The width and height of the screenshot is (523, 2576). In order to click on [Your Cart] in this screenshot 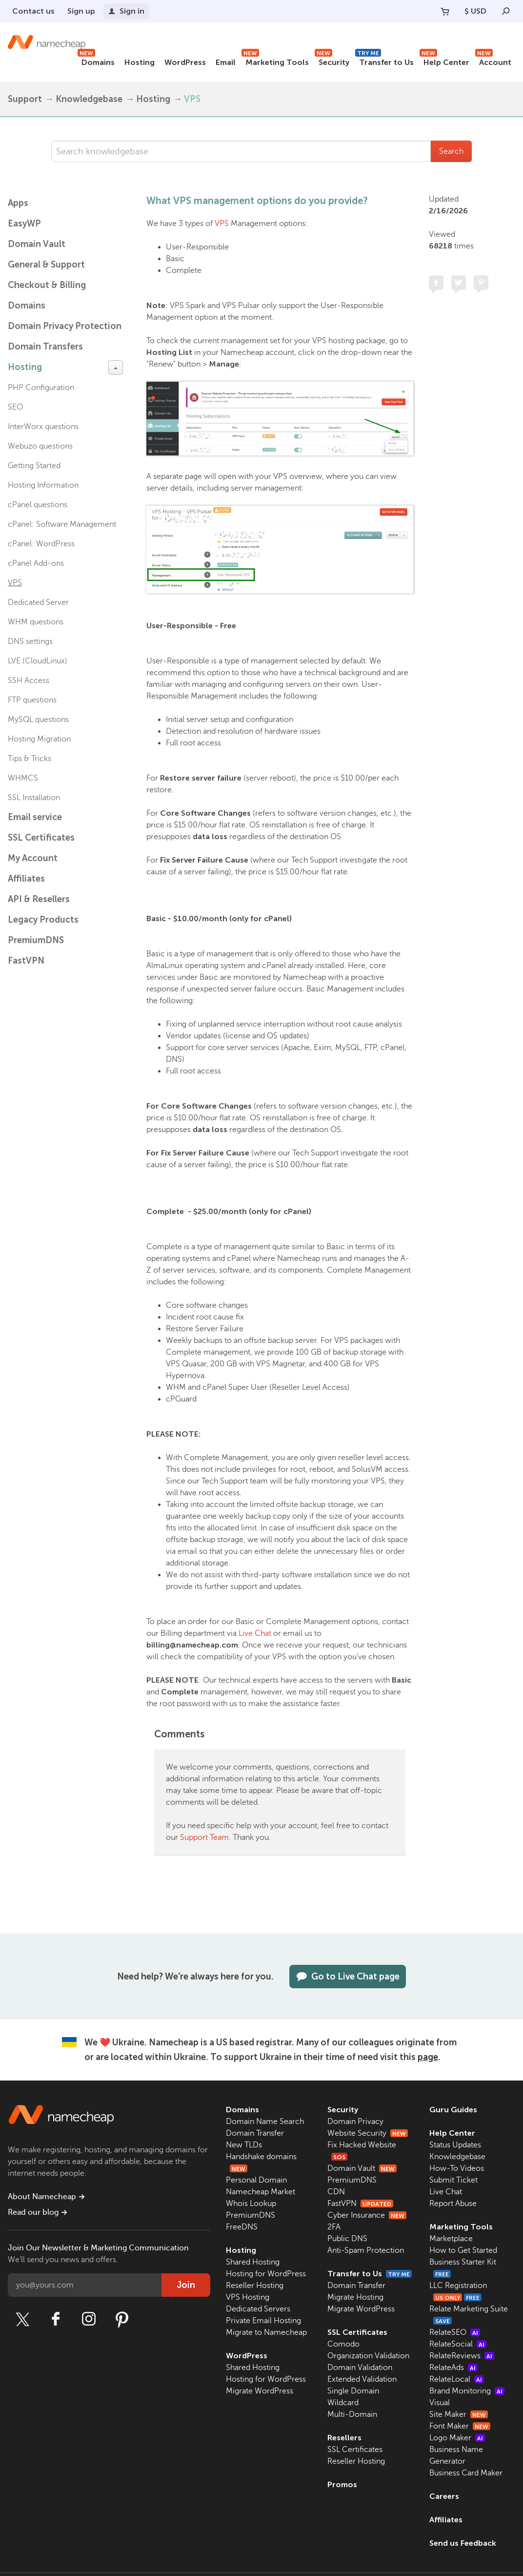, I will do `click(445, 11)`.